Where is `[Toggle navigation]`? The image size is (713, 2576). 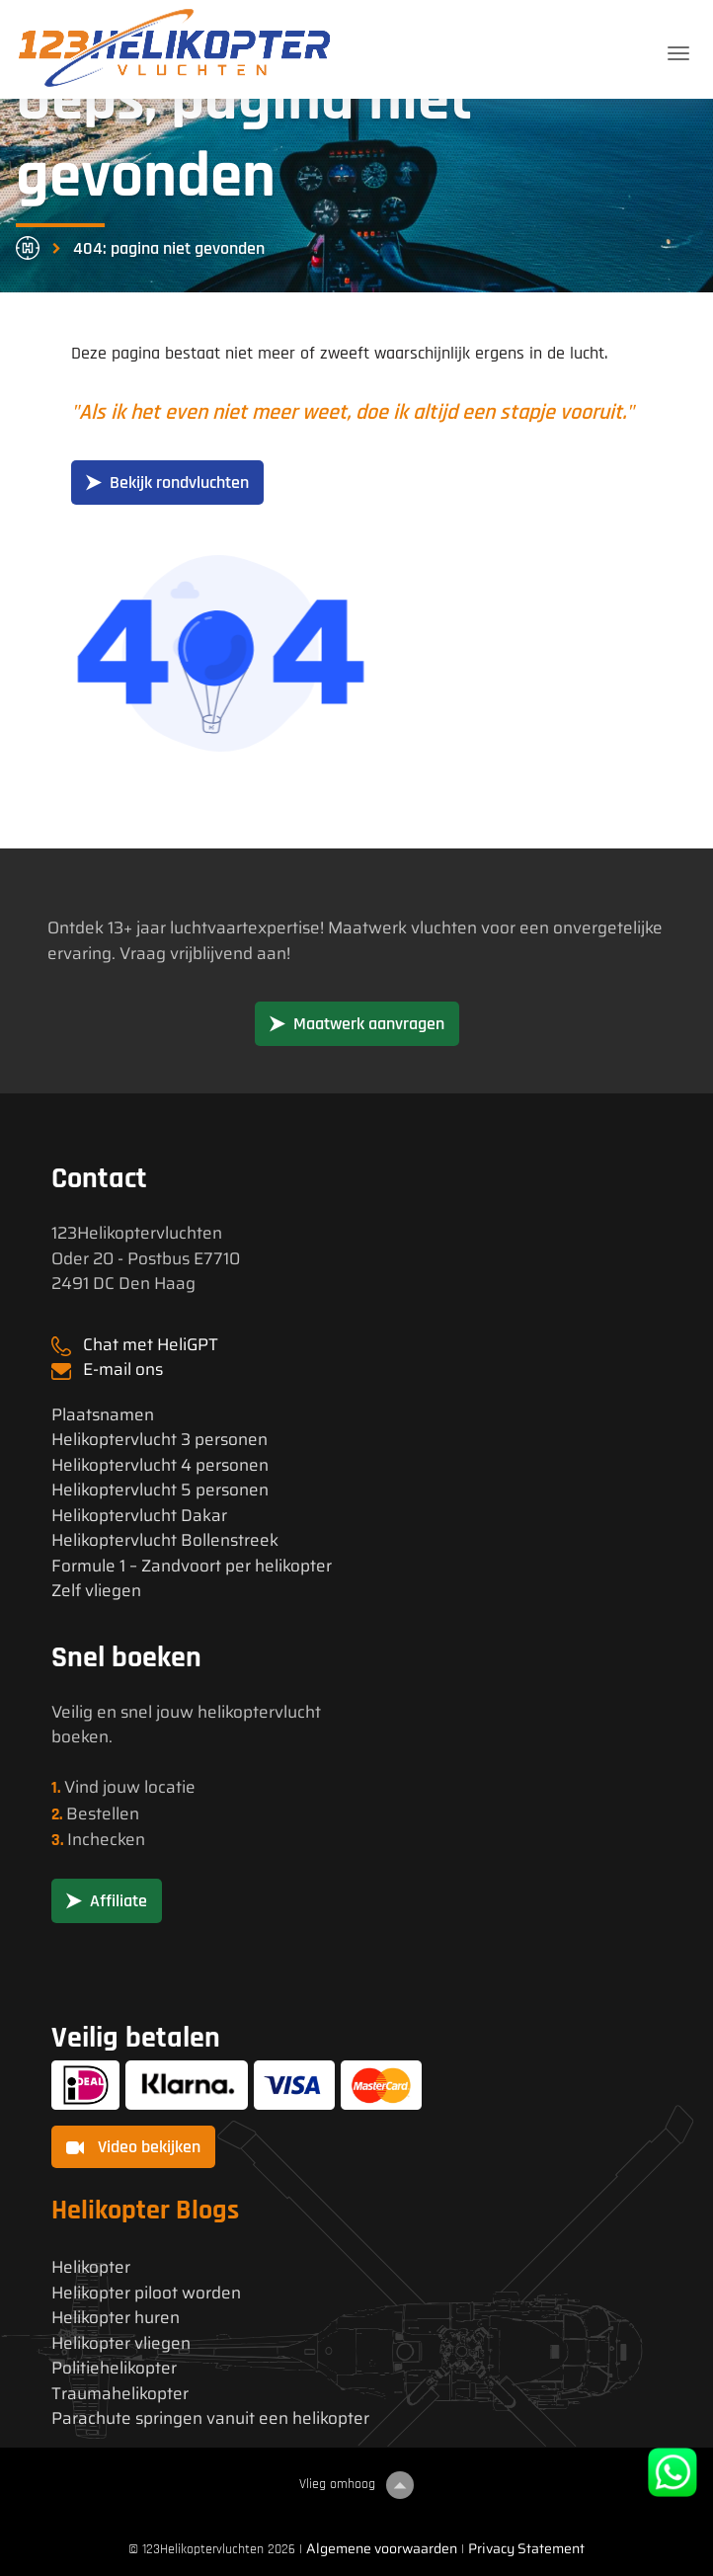
[Toggle navigation] is located at coordinates (678, 53).